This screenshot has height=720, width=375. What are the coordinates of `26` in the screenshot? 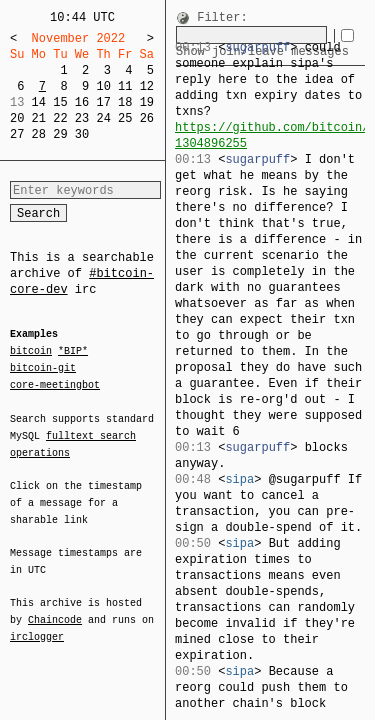 It's located at (147, 118).